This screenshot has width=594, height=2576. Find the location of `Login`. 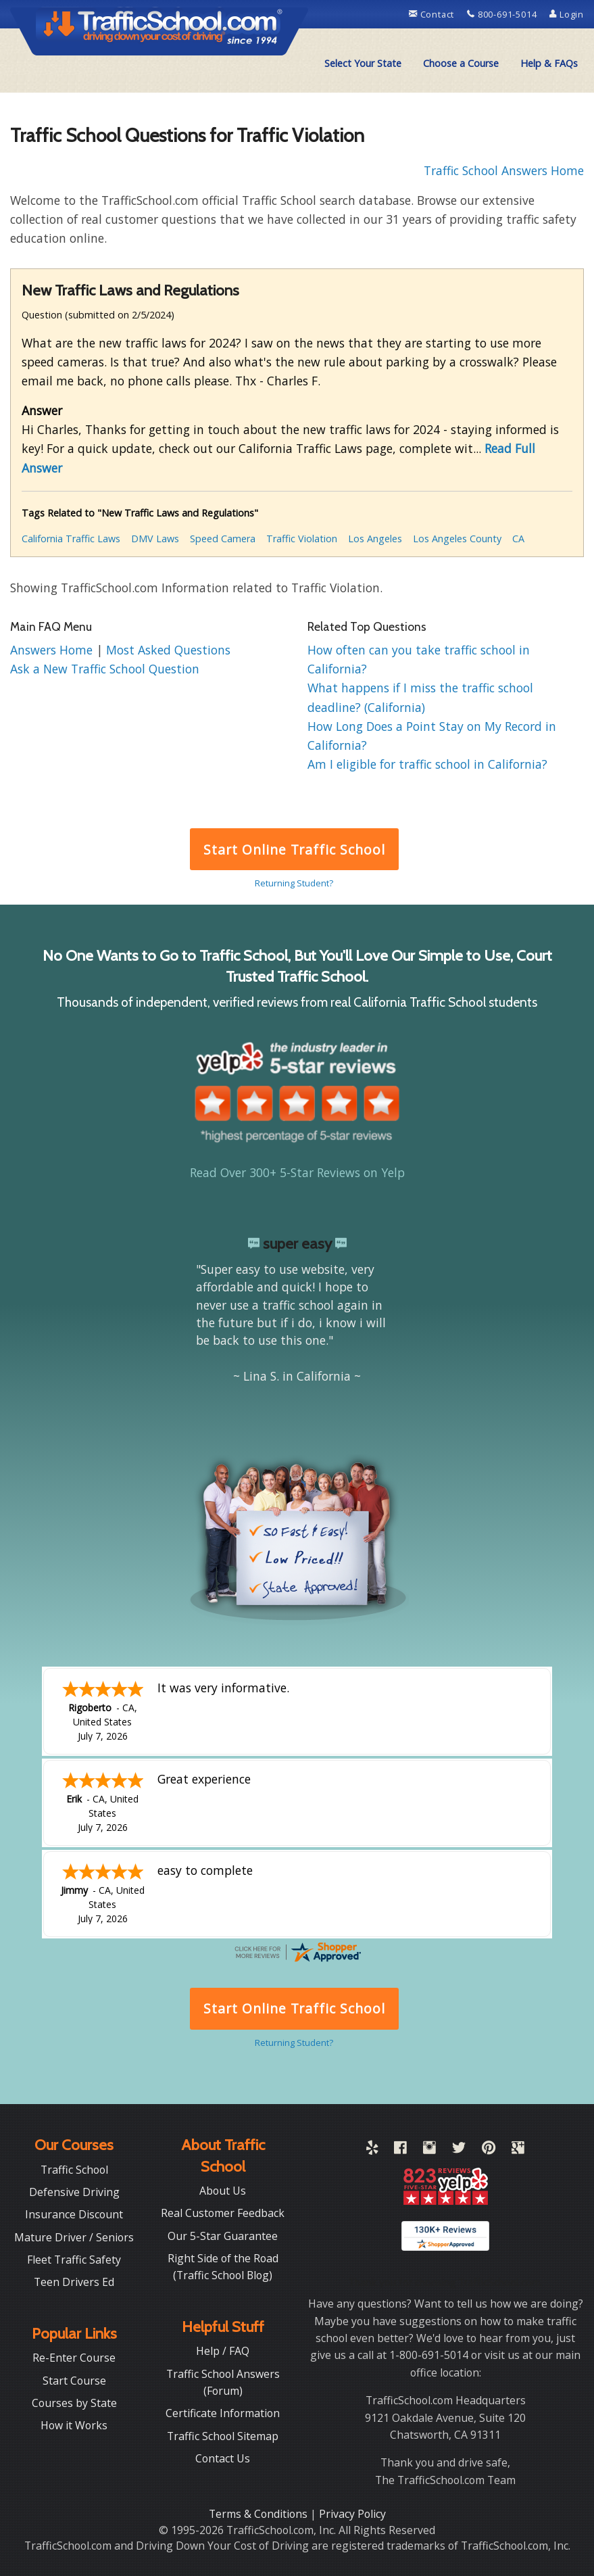

Login is located at coordinates (566, 14).